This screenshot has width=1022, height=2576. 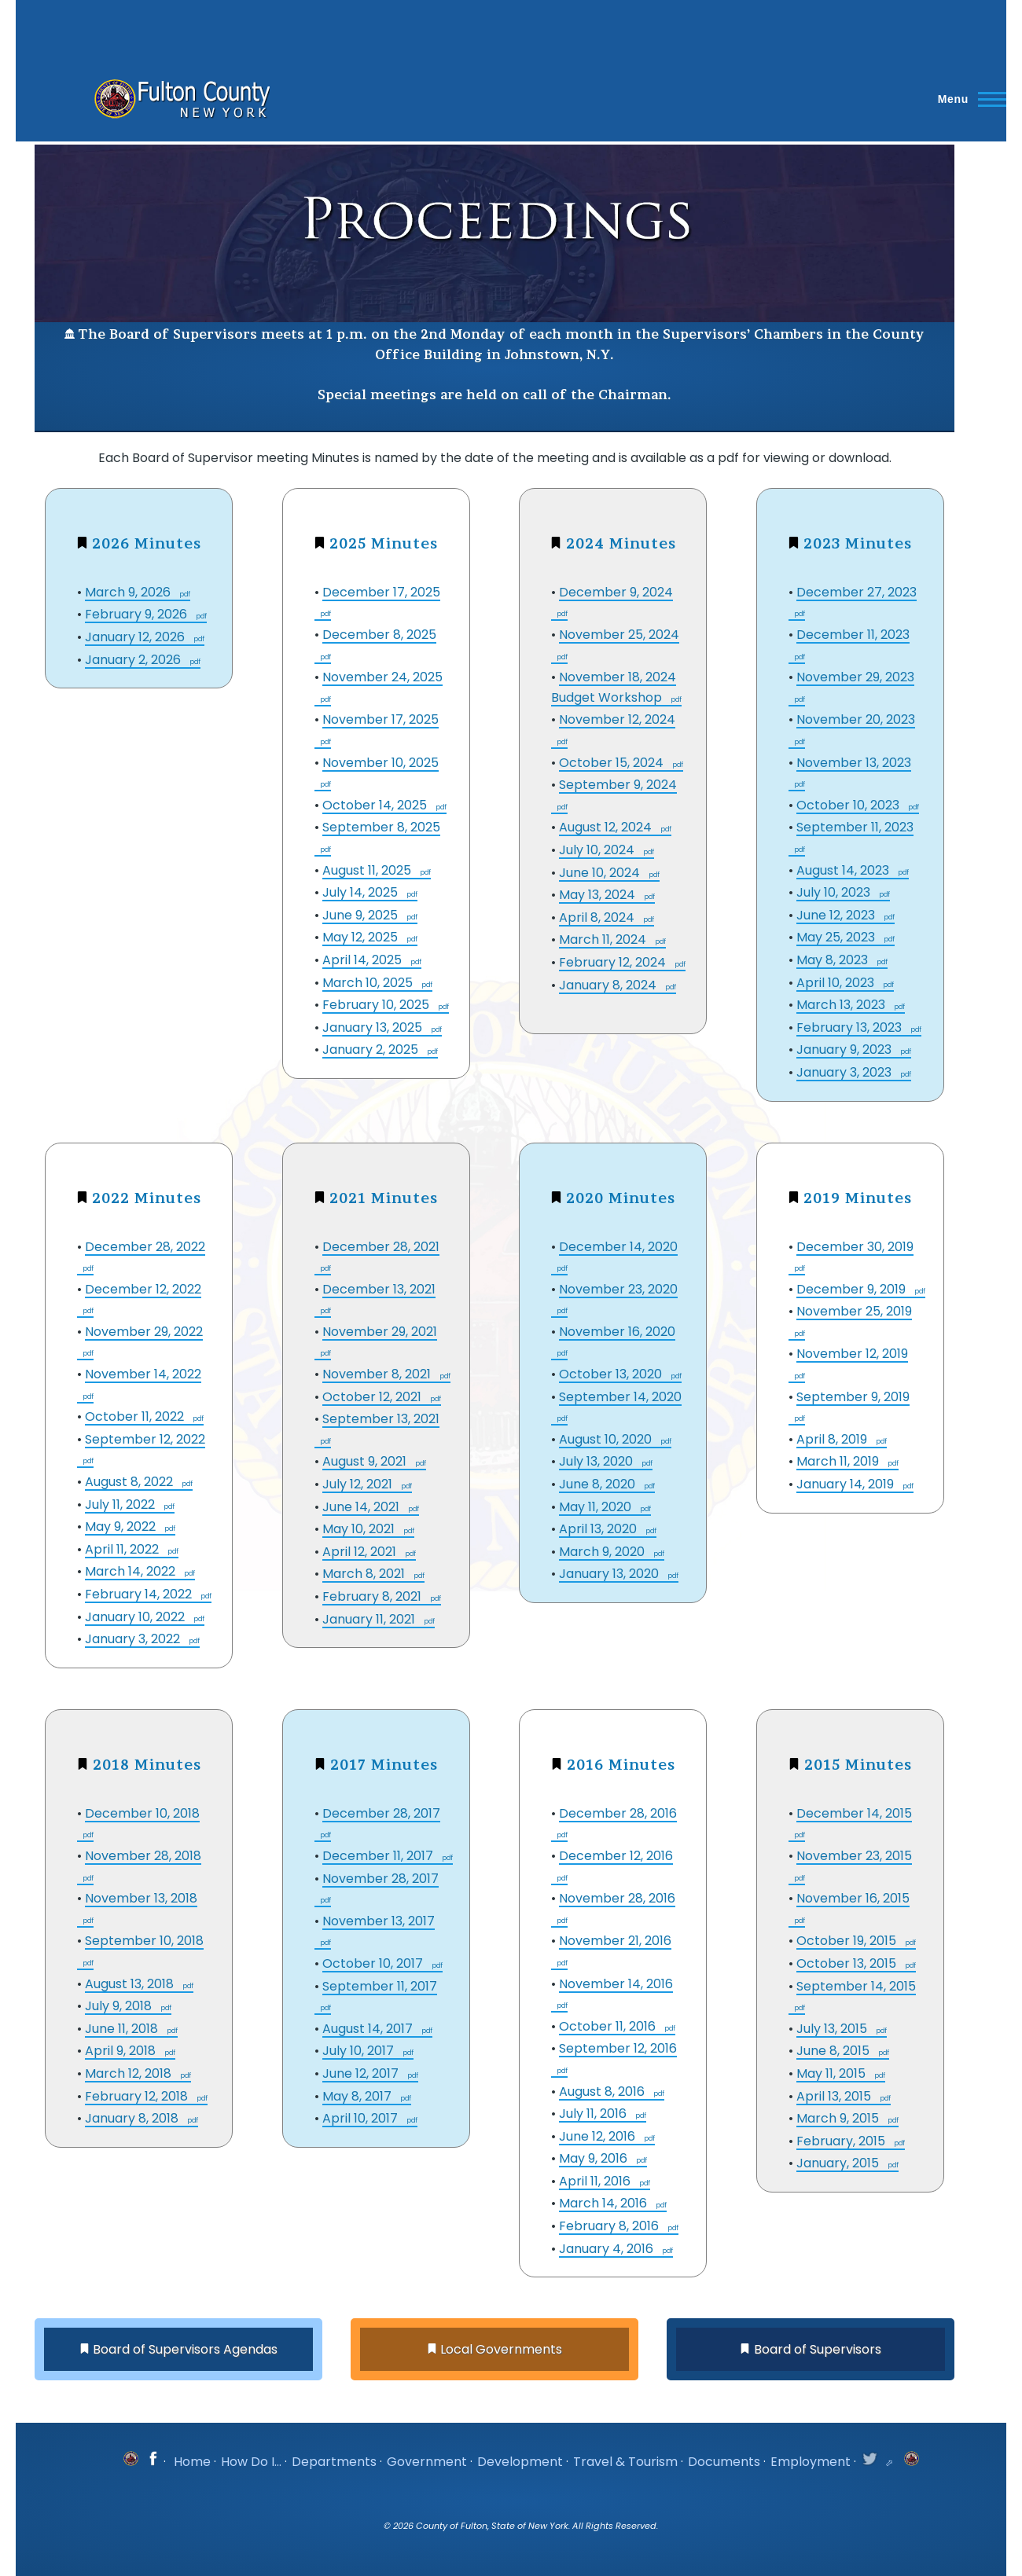 What do you see at coordinates (365, 1574) in the screenshot?
I see `March 8, 2021` at bounding box center [365, 1574].